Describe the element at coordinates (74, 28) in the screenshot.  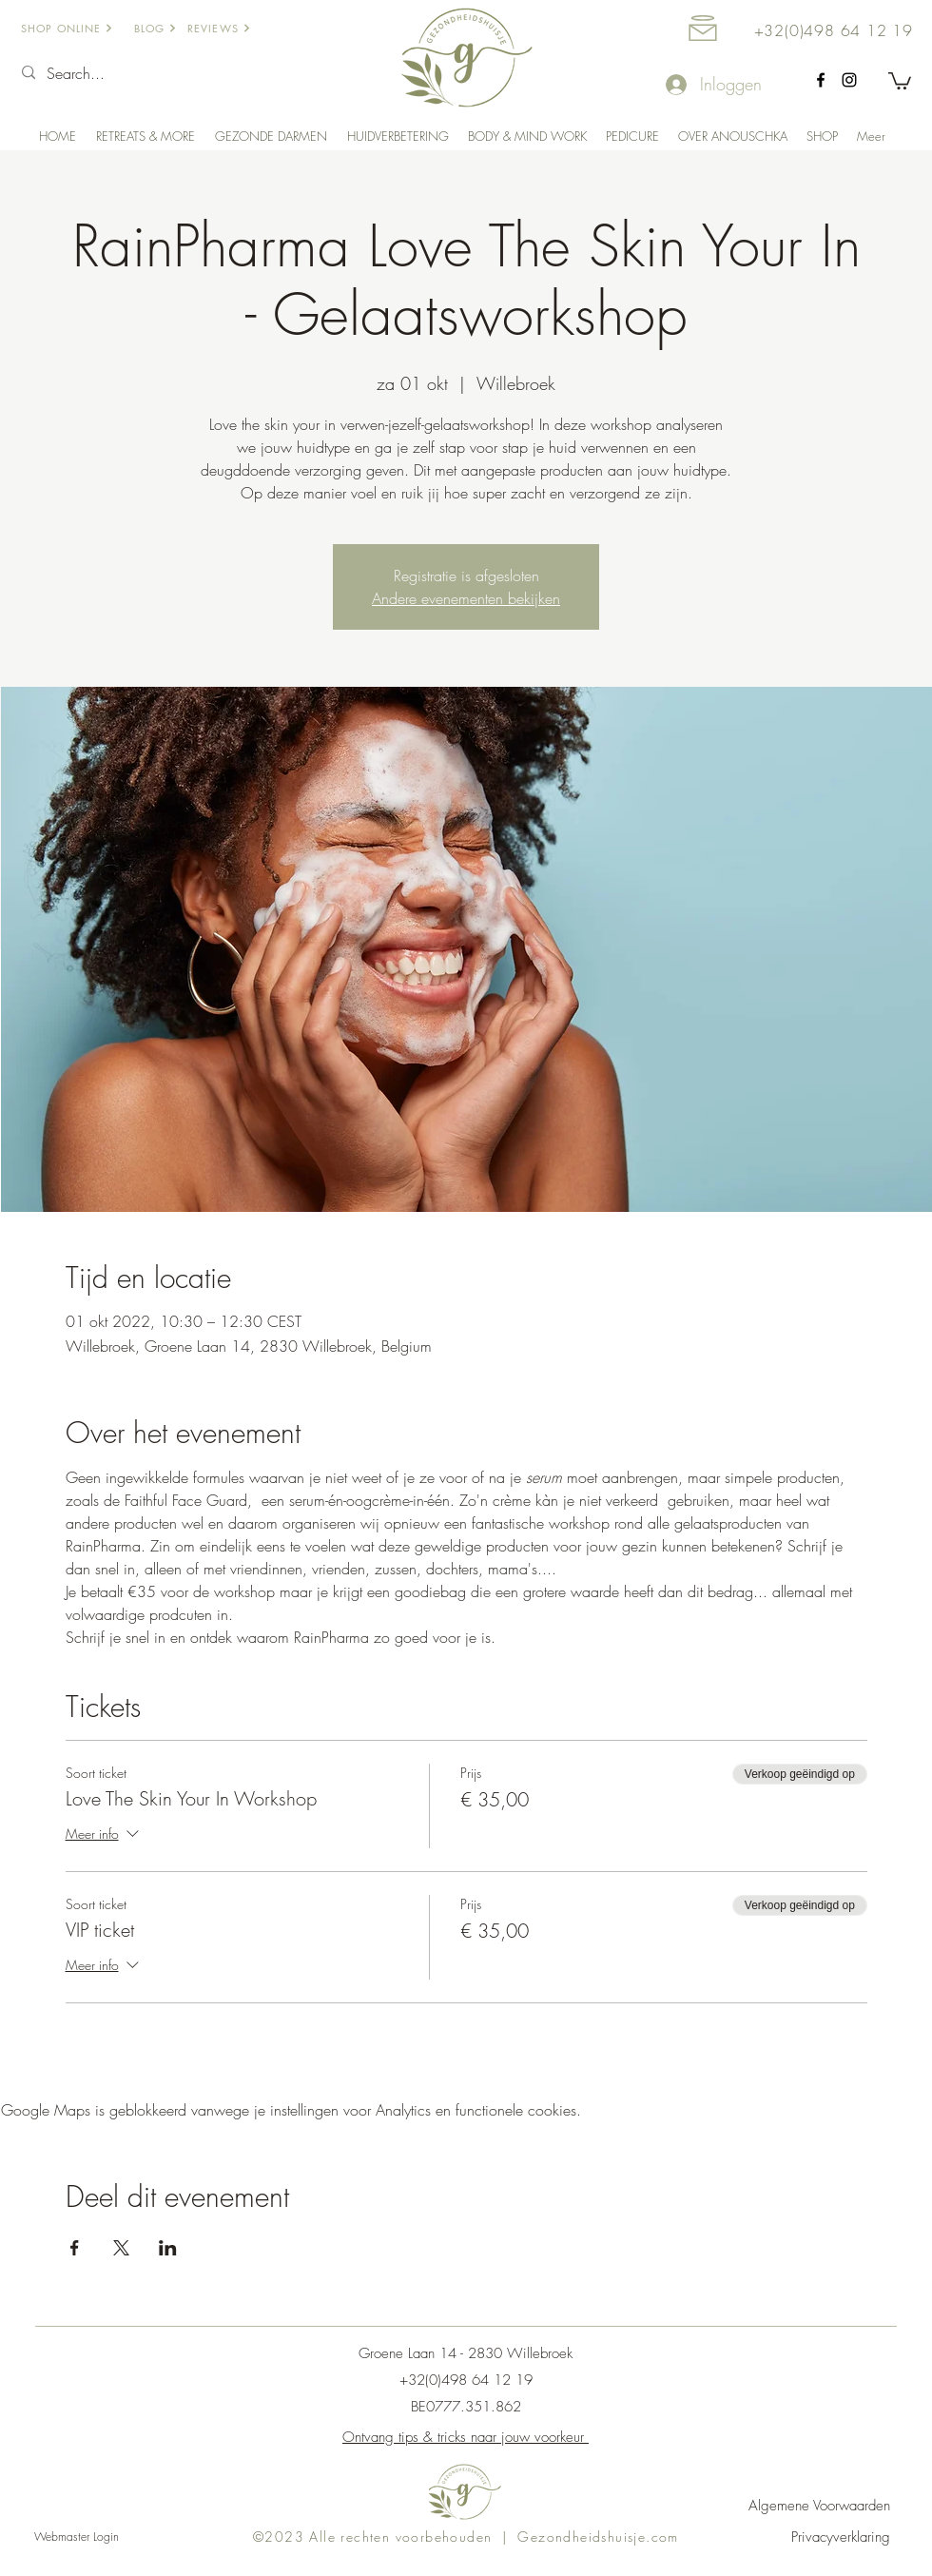
I see `[SHOP ONLINE]` at that location.